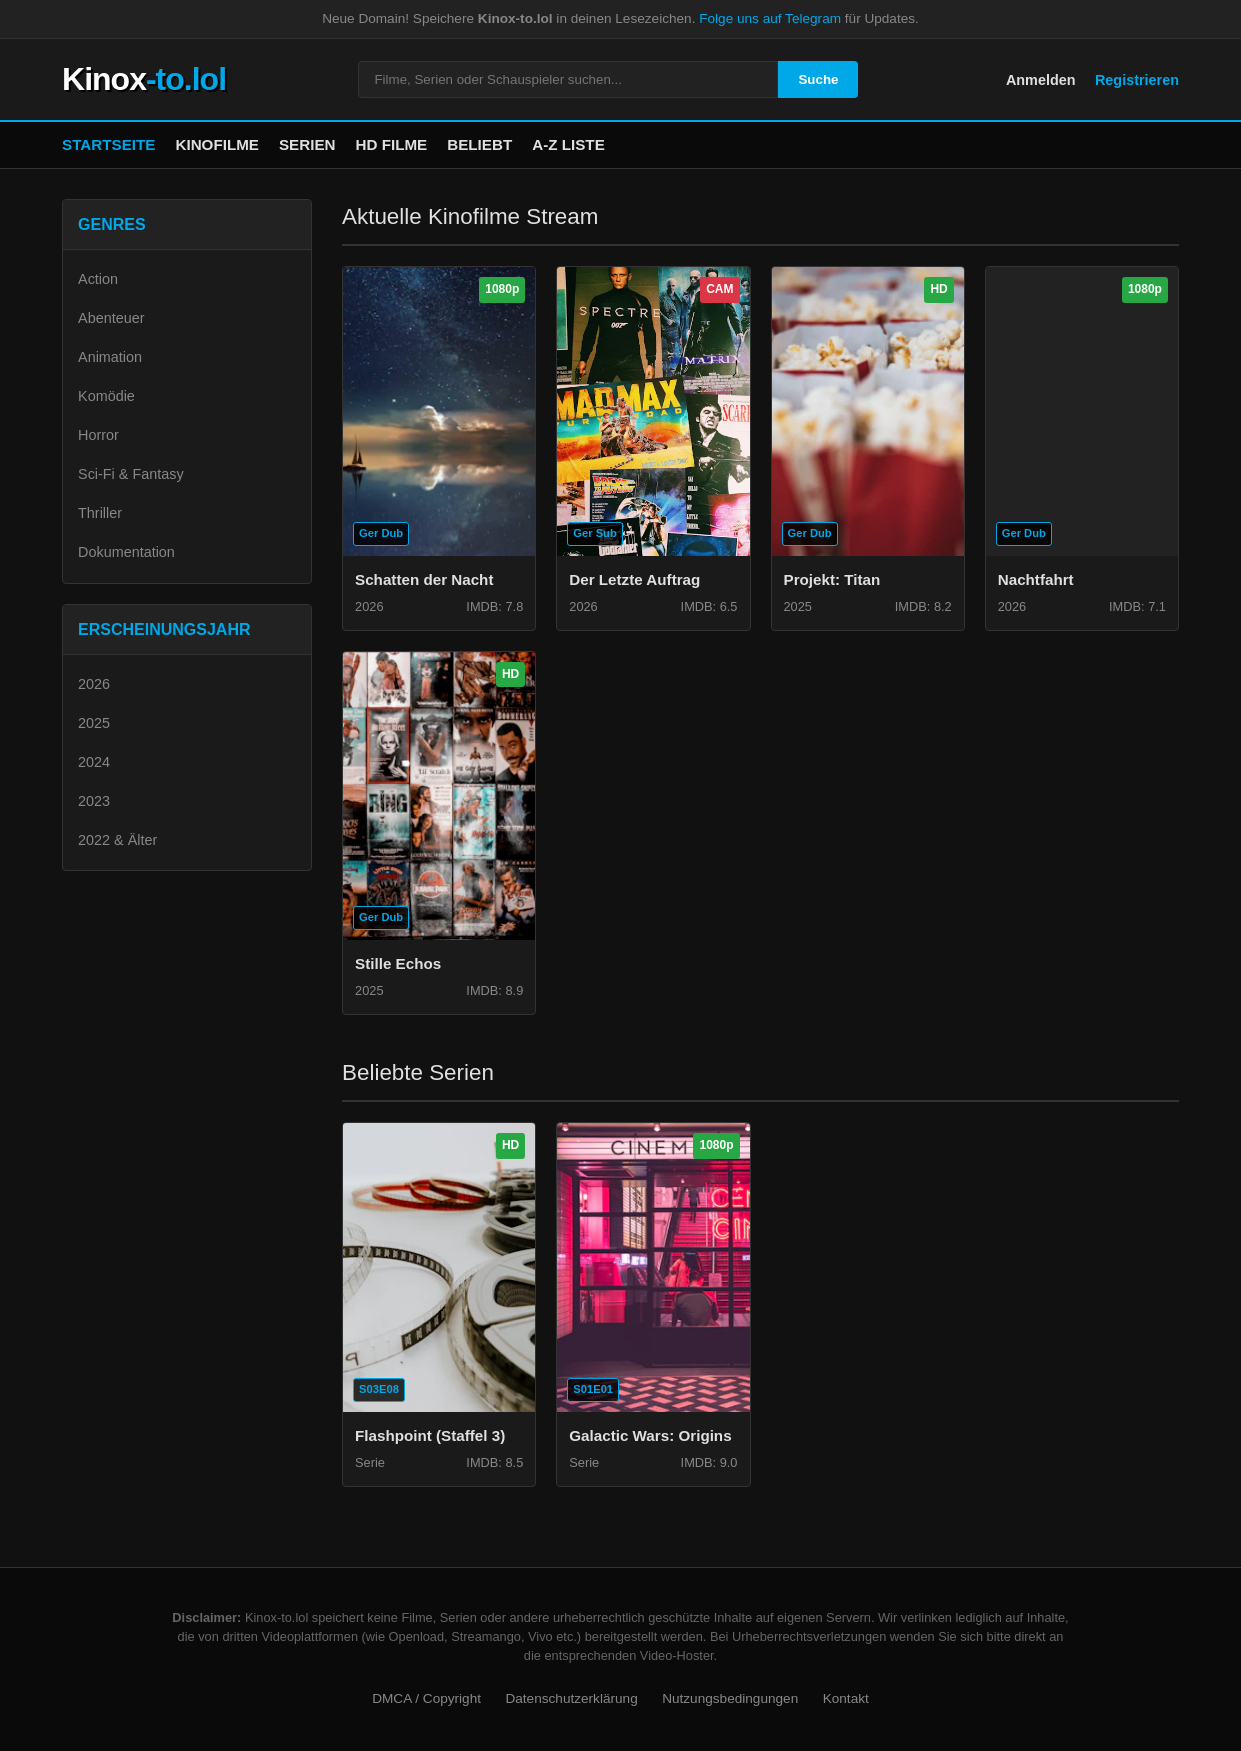 The image size is (1241, 1751). What do you see at coordinates (479, 144) in the screenshot?
I see `Beliebt` at bounding box center [479, 144].